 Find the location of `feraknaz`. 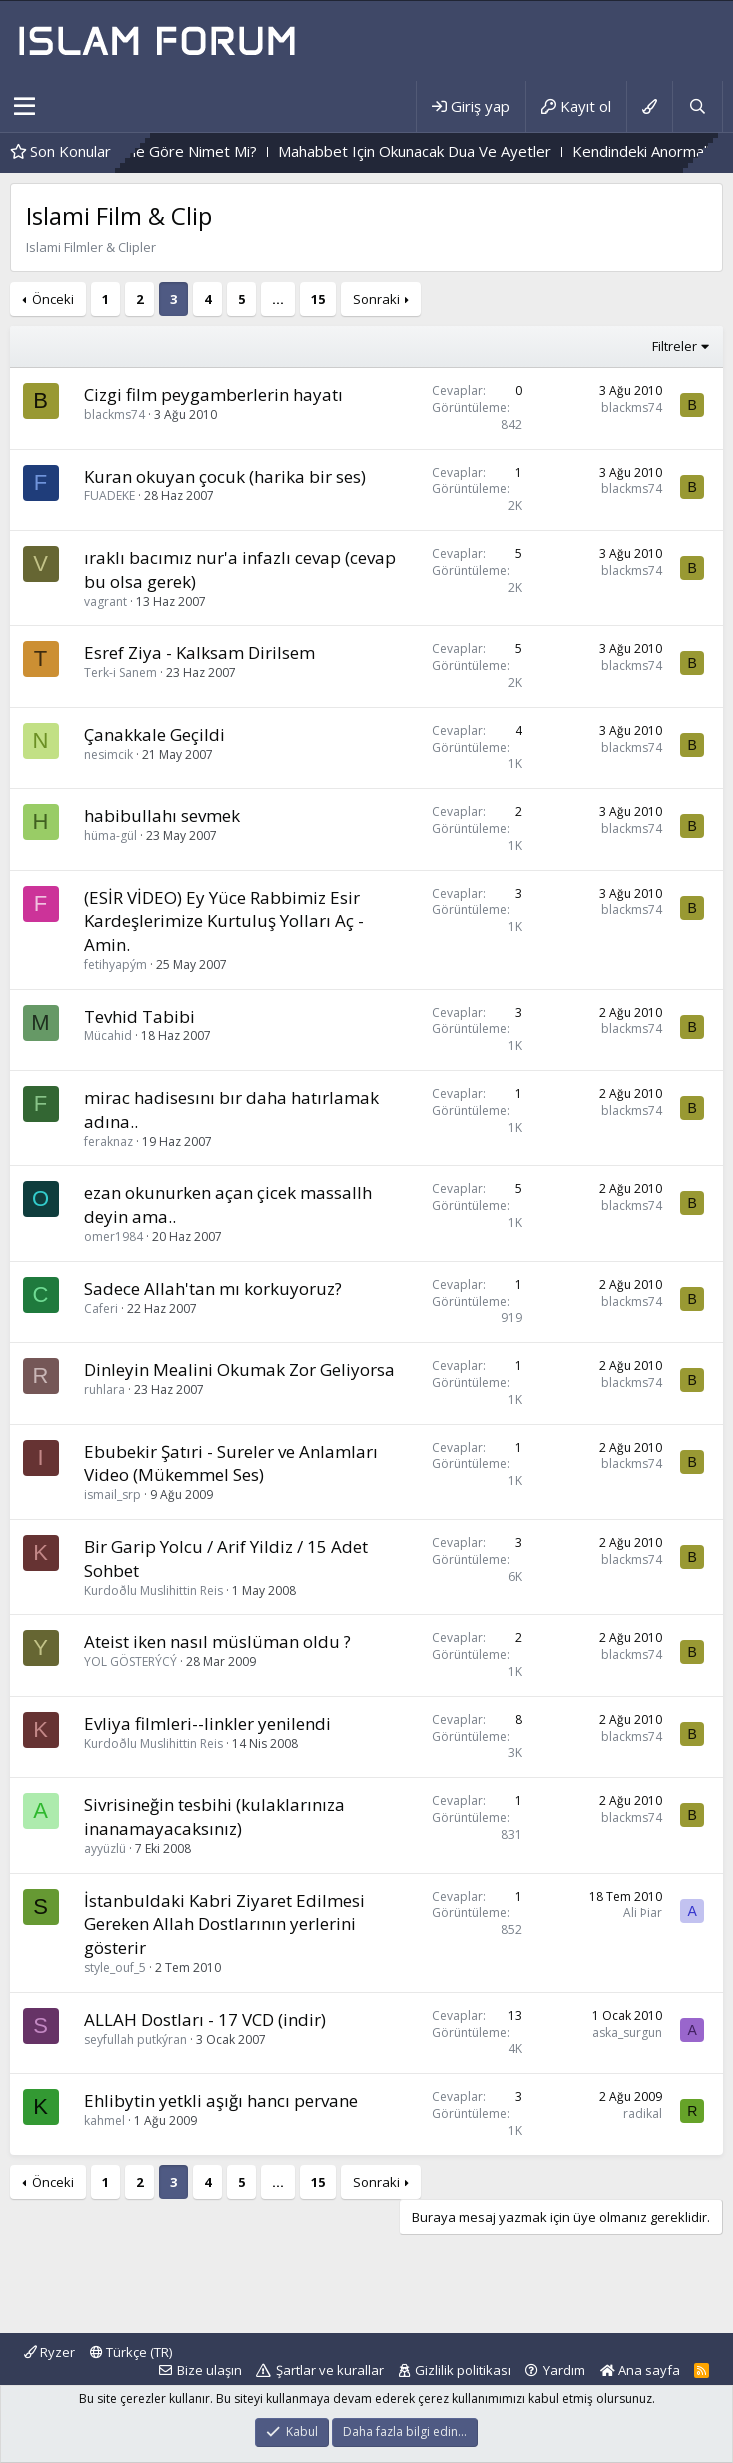

feraknaz is located at coordinates (108, 1141).